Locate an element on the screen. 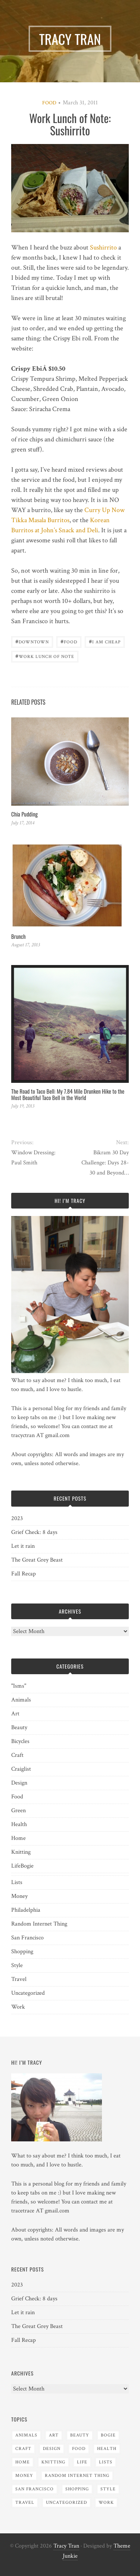  Food is located at coordinates (49, 102).